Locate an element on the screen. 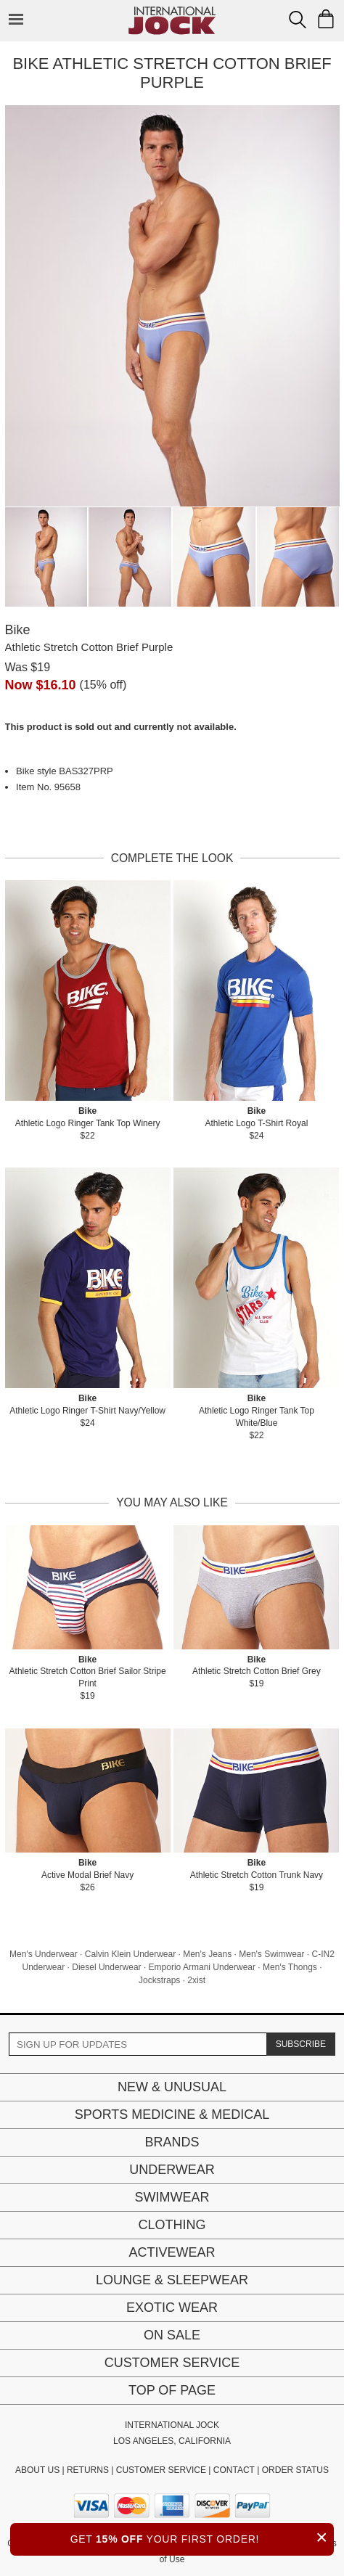 This screenshot has height=2576, width=344. On Sale is located at coordinates (172, 2335).